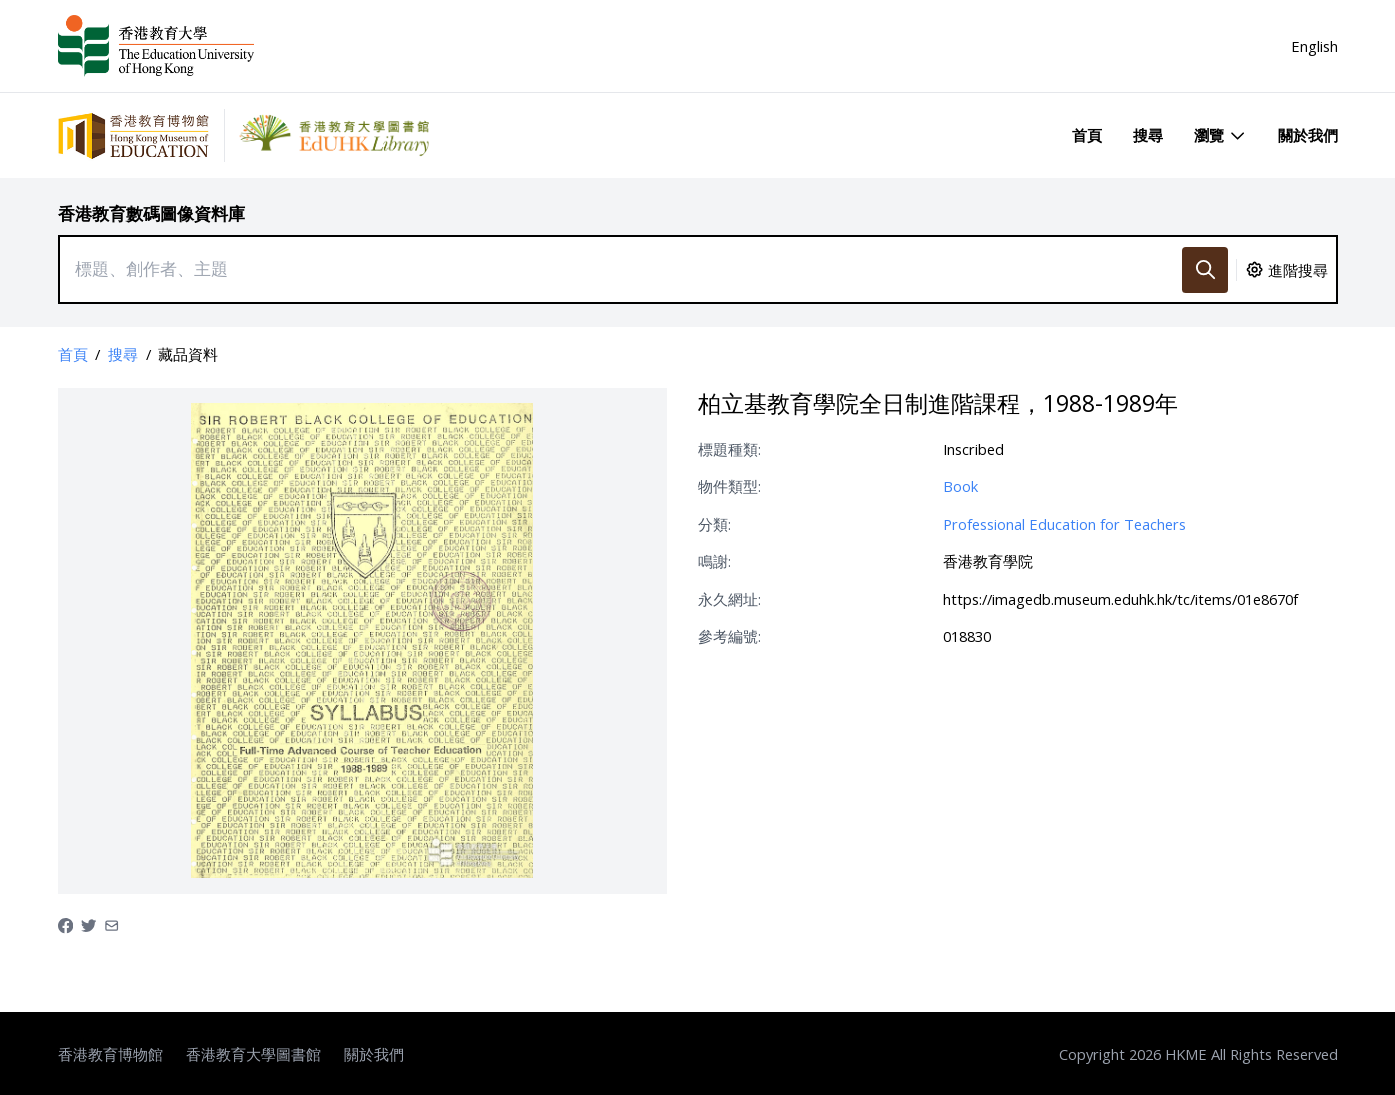 The image size is (1395, 1095). I want to click on 永久網址:, so click(729, 599).